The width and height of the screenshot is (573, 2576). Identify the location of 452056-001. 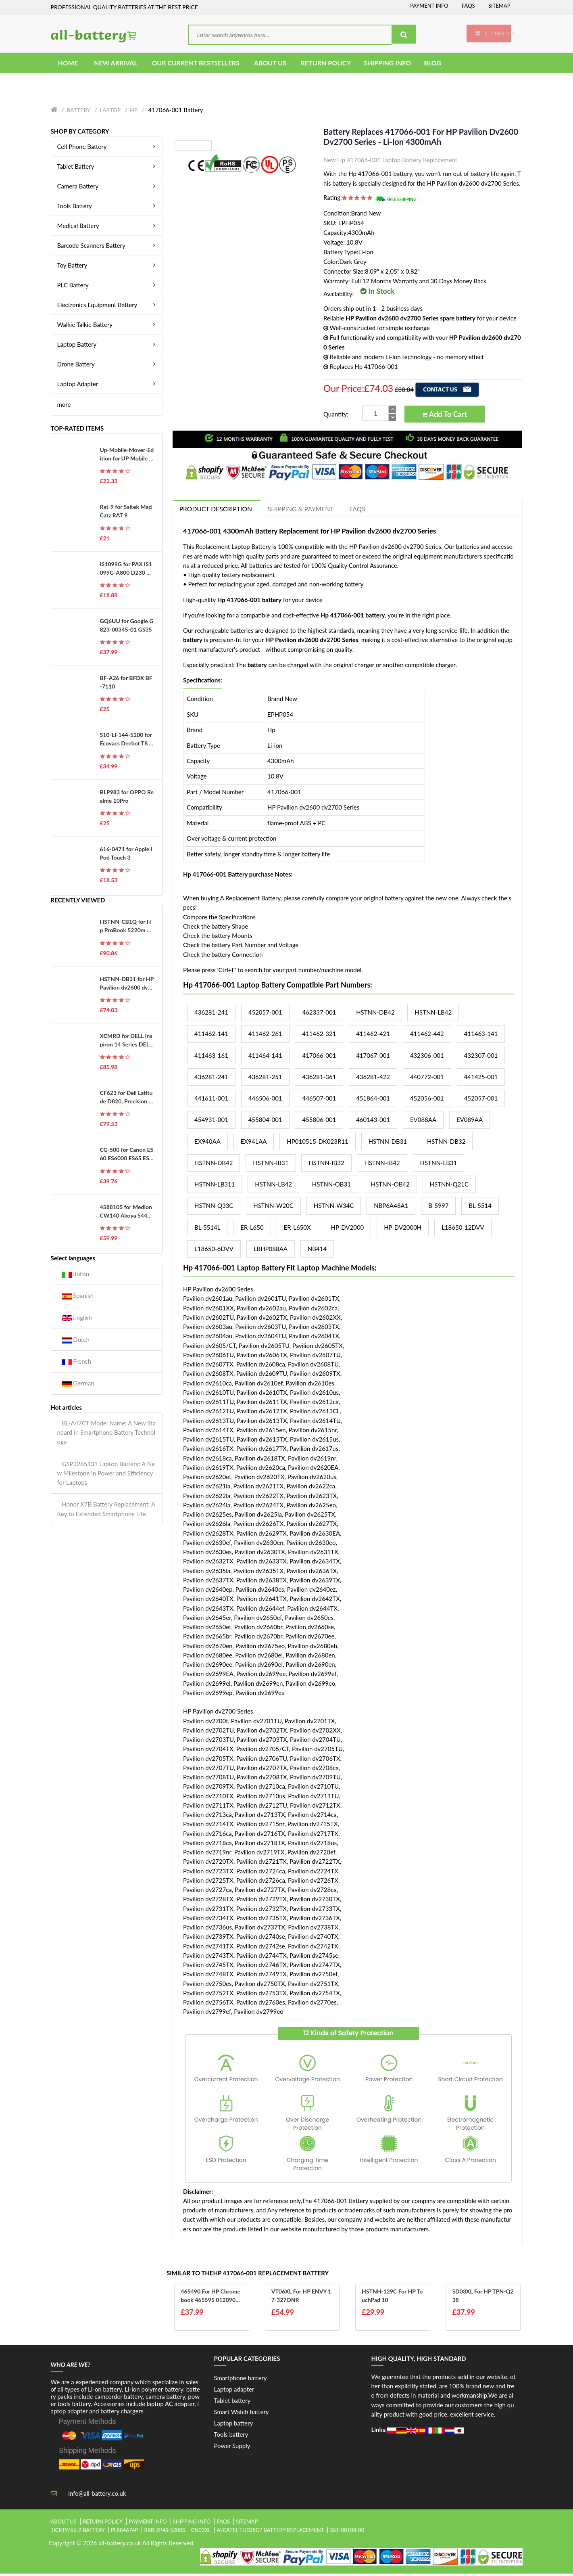
(427, 1100).